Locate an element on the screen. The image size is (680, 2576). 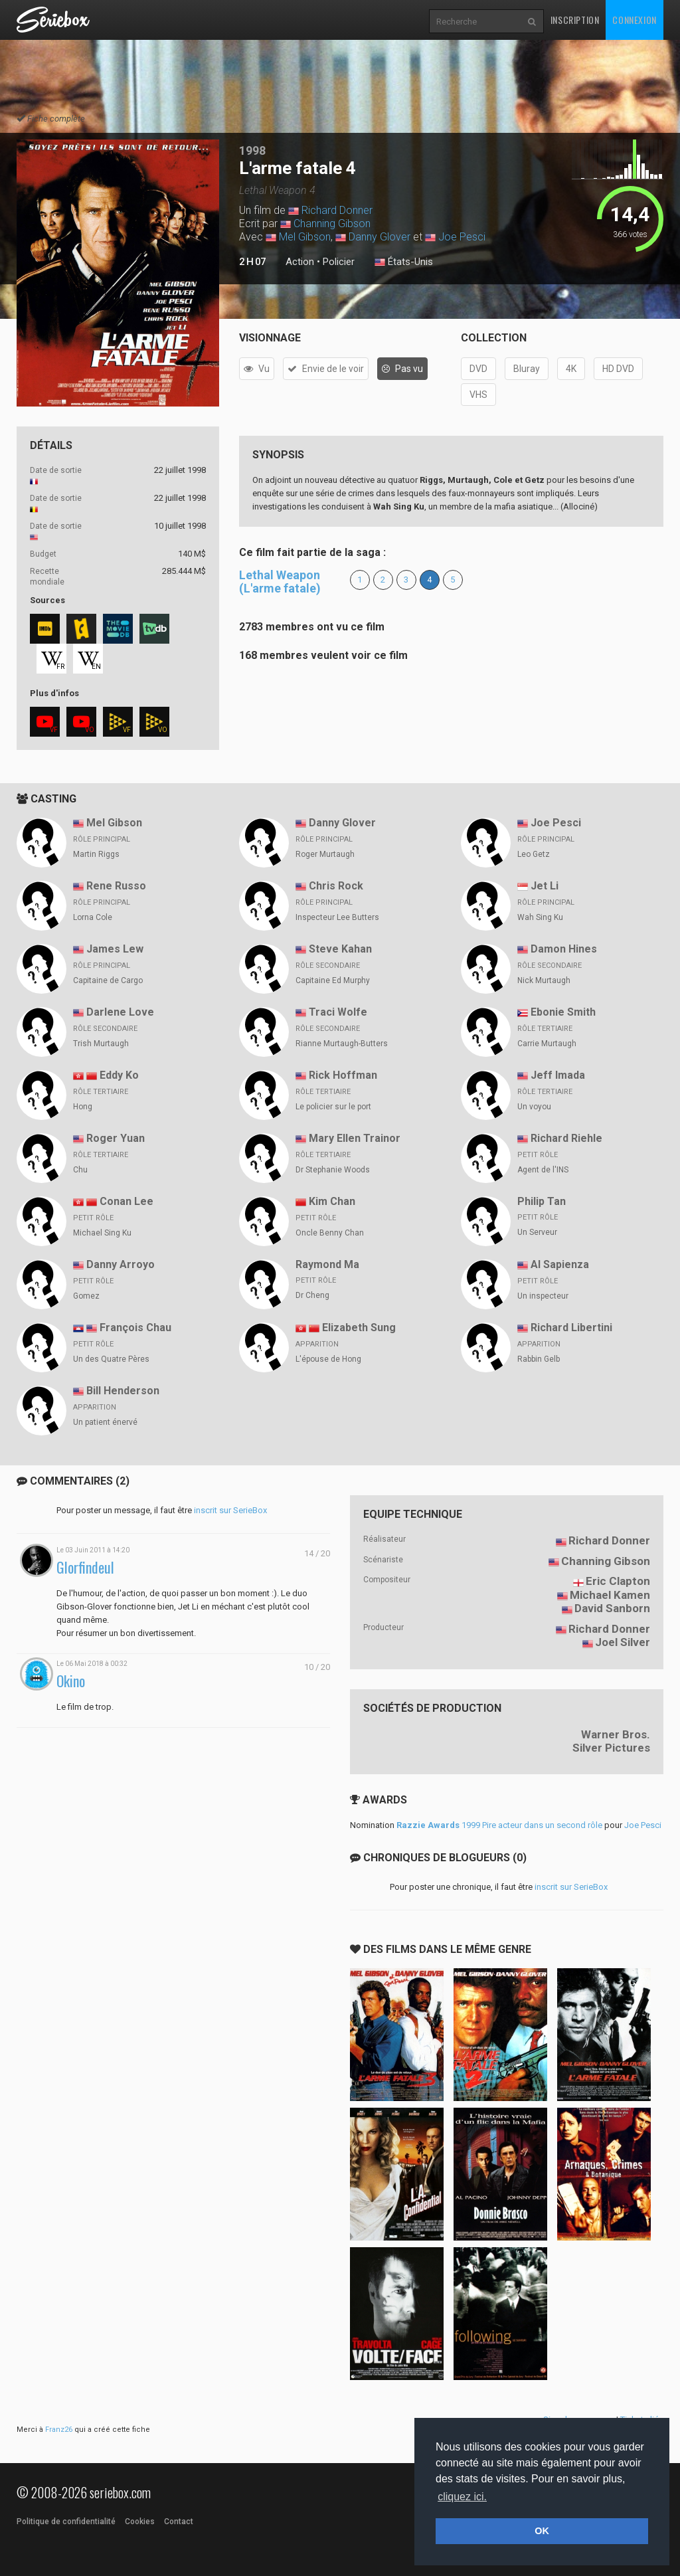
OK [button] is located at coordinates (542, 2531).